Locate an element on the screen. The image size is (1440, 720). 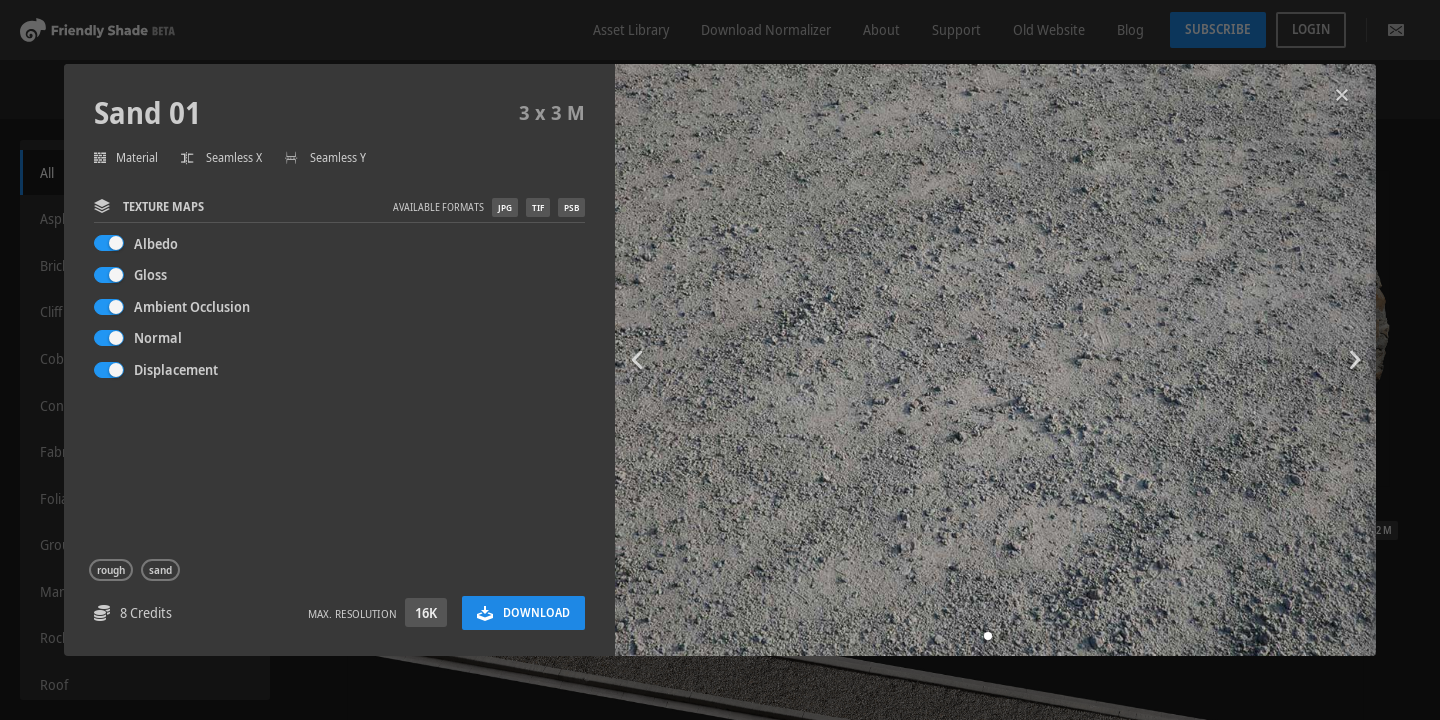
Ambient Occlusion is located at coordinates (192, 306).